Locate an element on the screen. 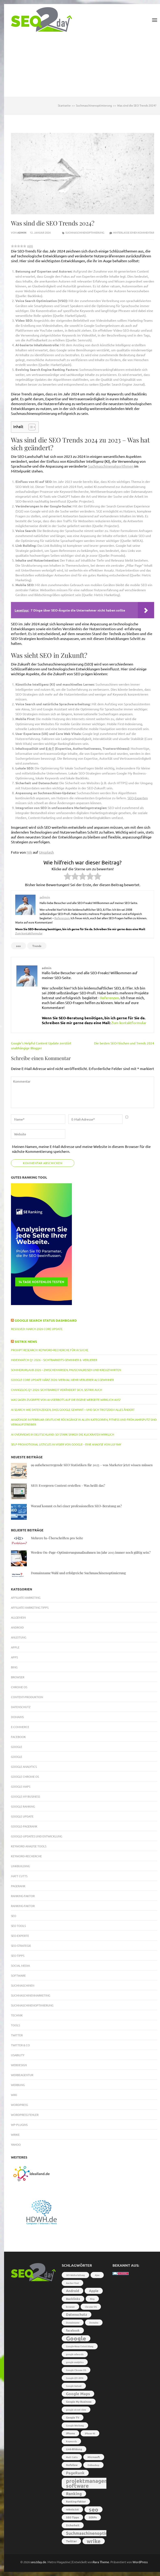 The image size is (160, 2576). Werbung is located at coordinates (18, 2085).